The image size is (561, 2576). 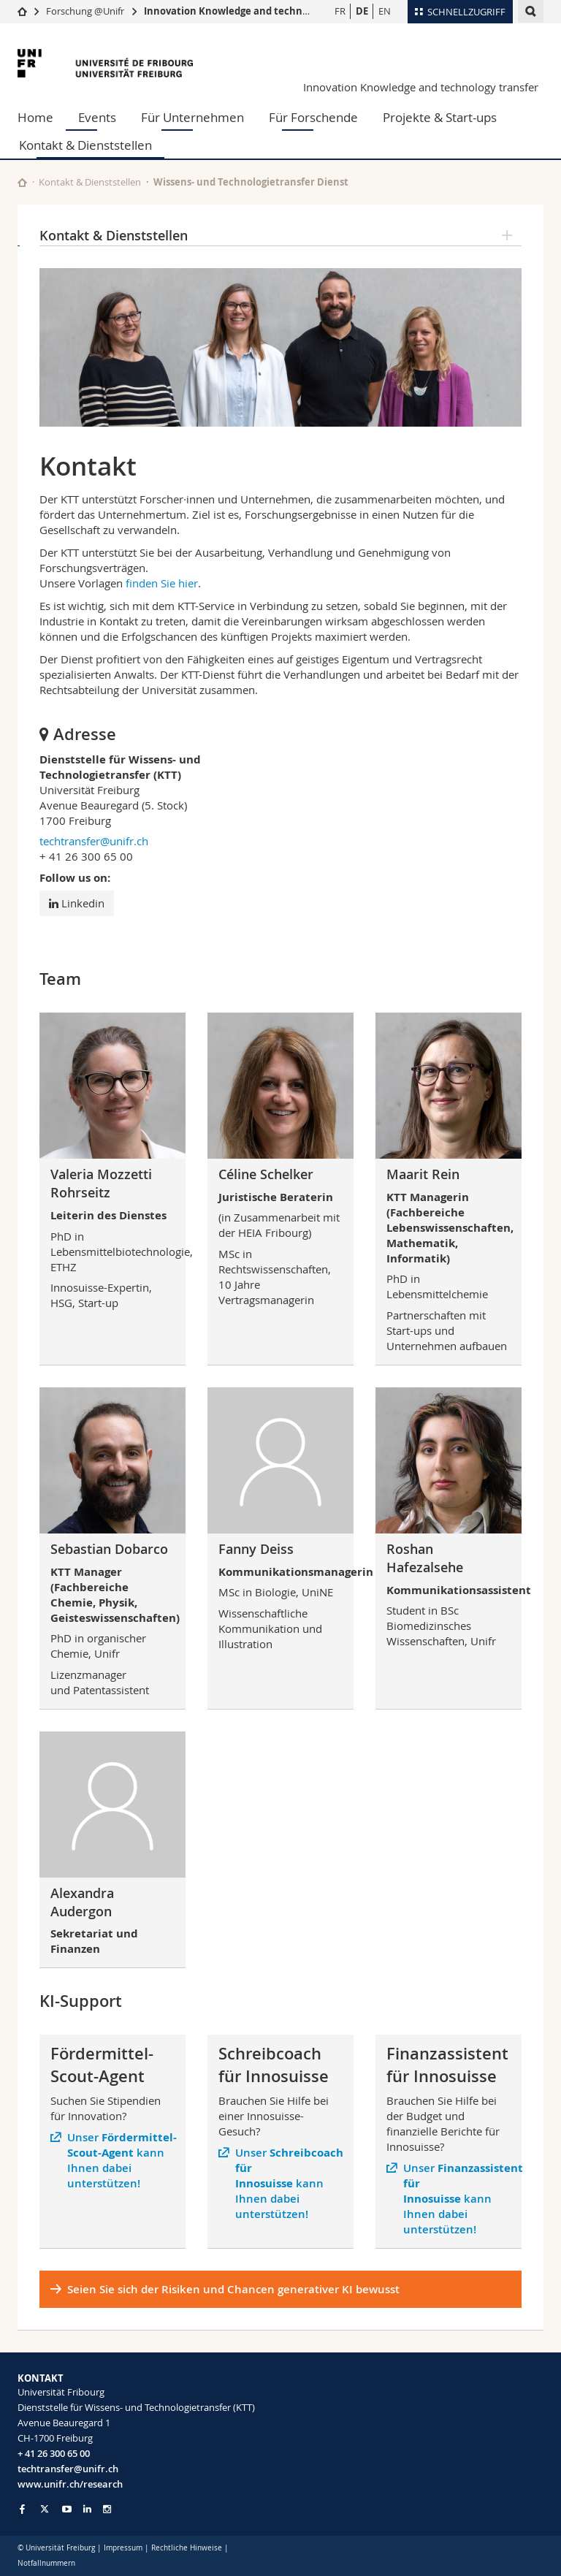 What do you see at coordinates (440, 117) in the screenshot?
I see `Projekte & Start-ups` at bounding box center [440, 117].